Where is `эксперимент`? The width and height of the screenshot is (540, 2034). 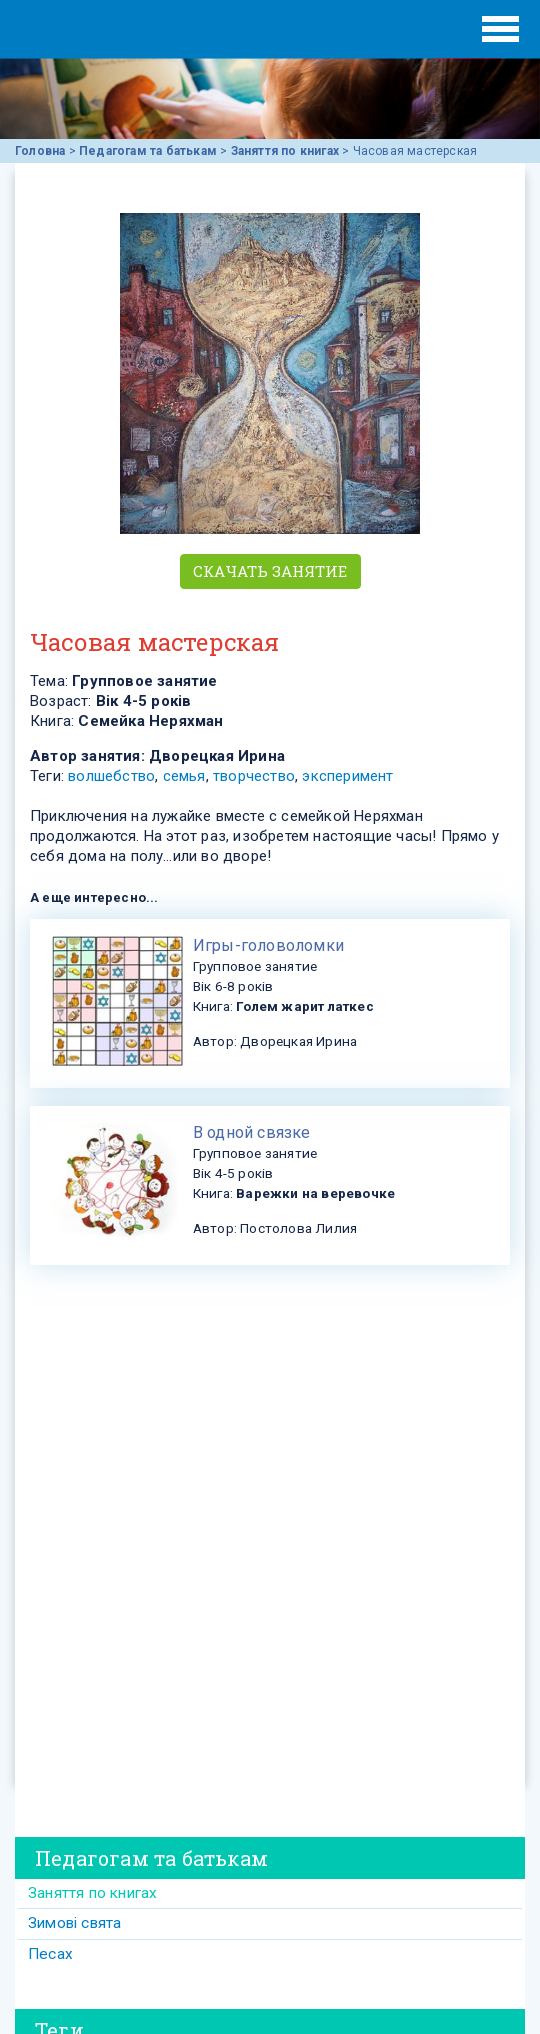 эксперимент is located at coordinates (347, 776).